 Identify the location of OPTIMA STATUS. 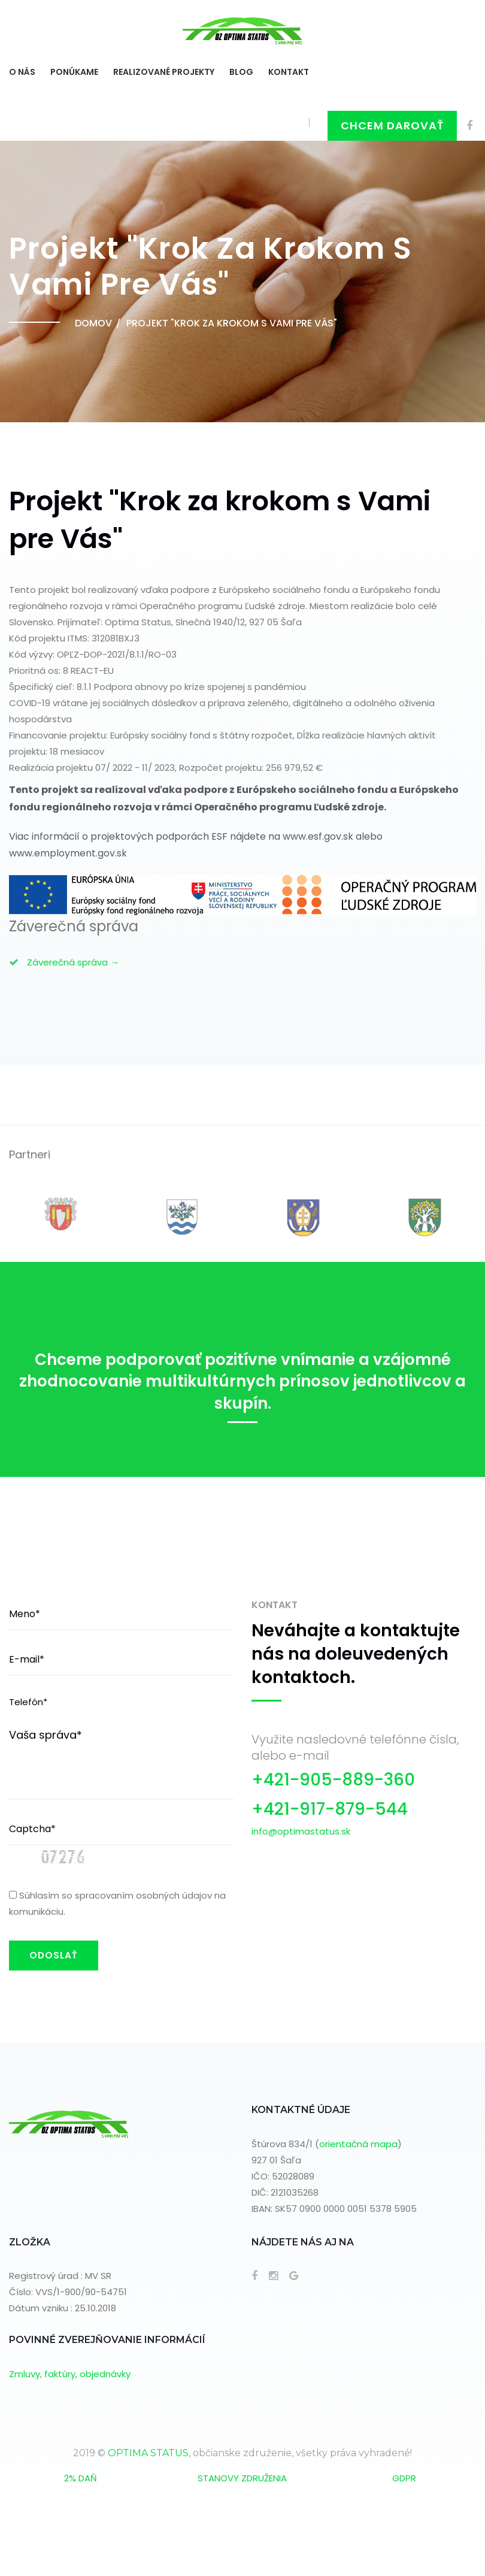
(148, 2453).